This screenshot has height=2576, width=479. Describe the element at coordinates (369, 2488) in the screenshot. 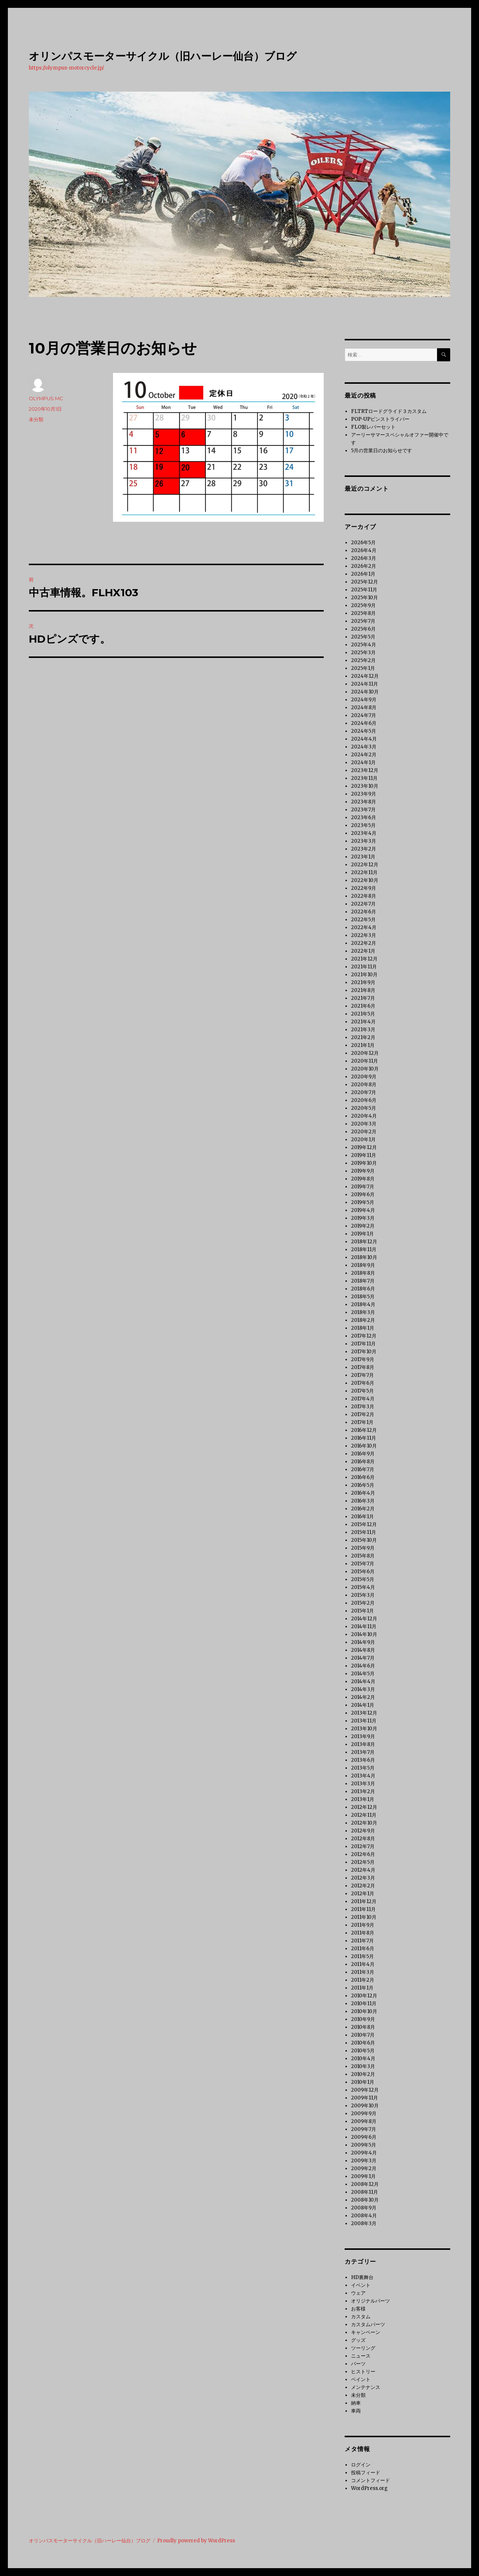

I see `WordPress.org` at that location.